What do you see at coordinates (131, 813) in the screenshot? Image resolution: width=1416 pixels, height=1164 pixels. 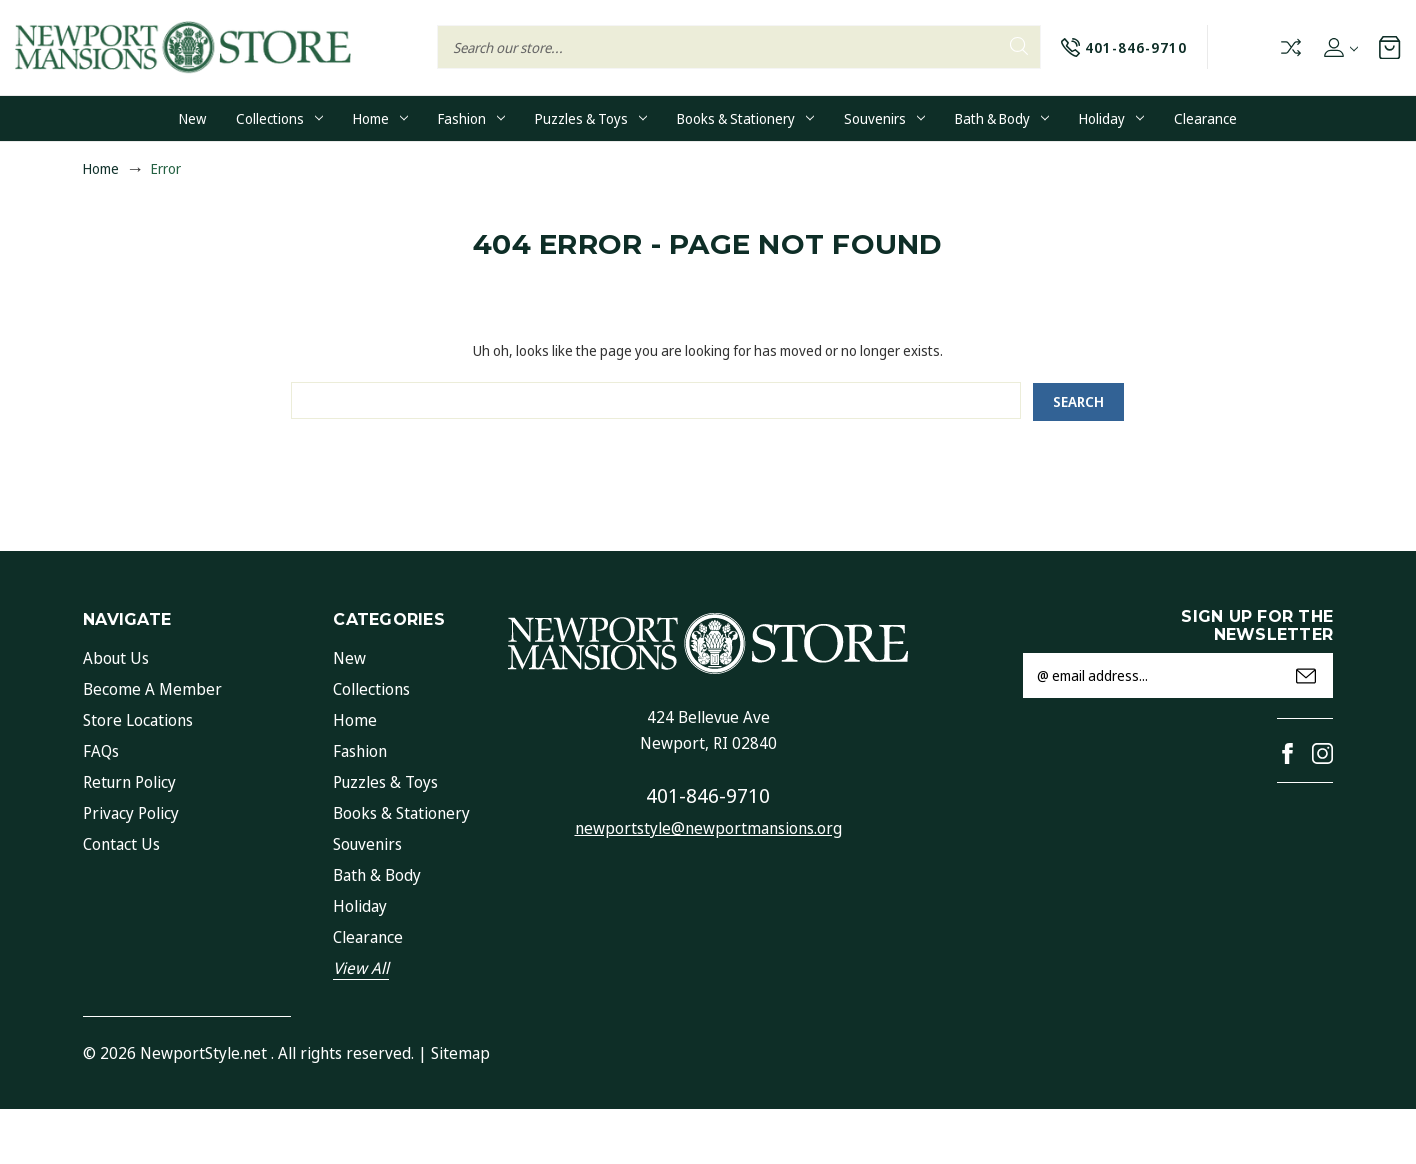 I see `Privacy Policy` at bounding box center [131, 813].